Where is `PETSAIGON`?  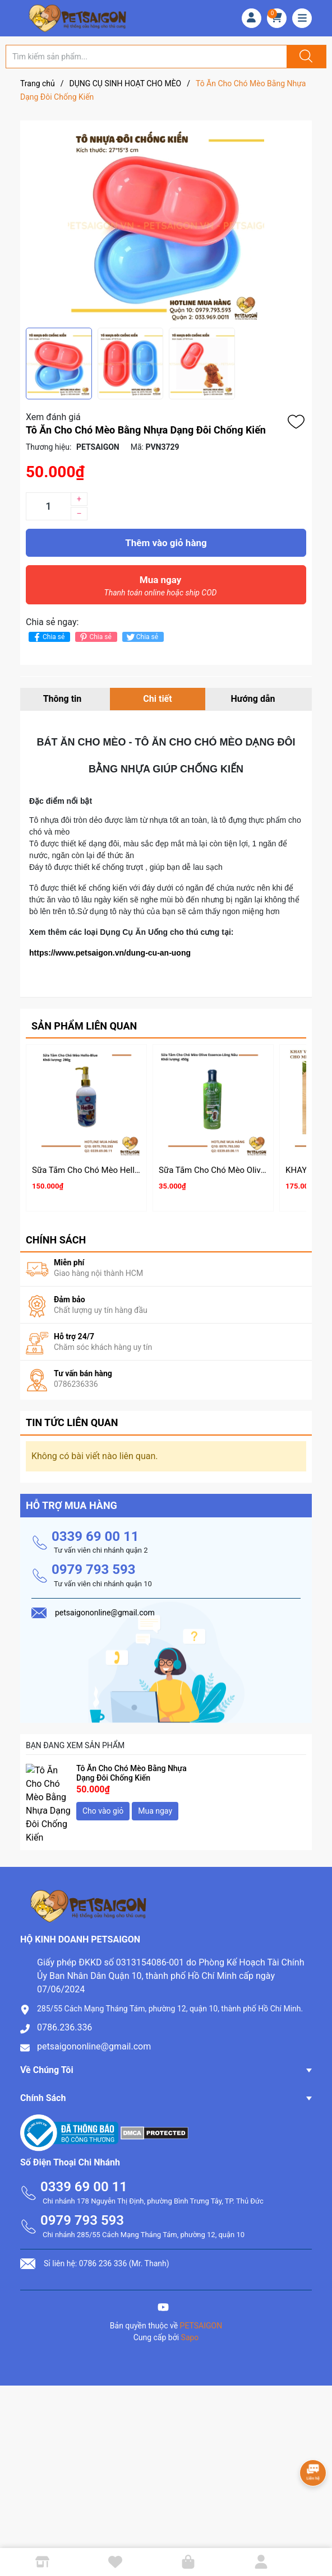
PETSAIGON is located at coordinates (201, 2296).